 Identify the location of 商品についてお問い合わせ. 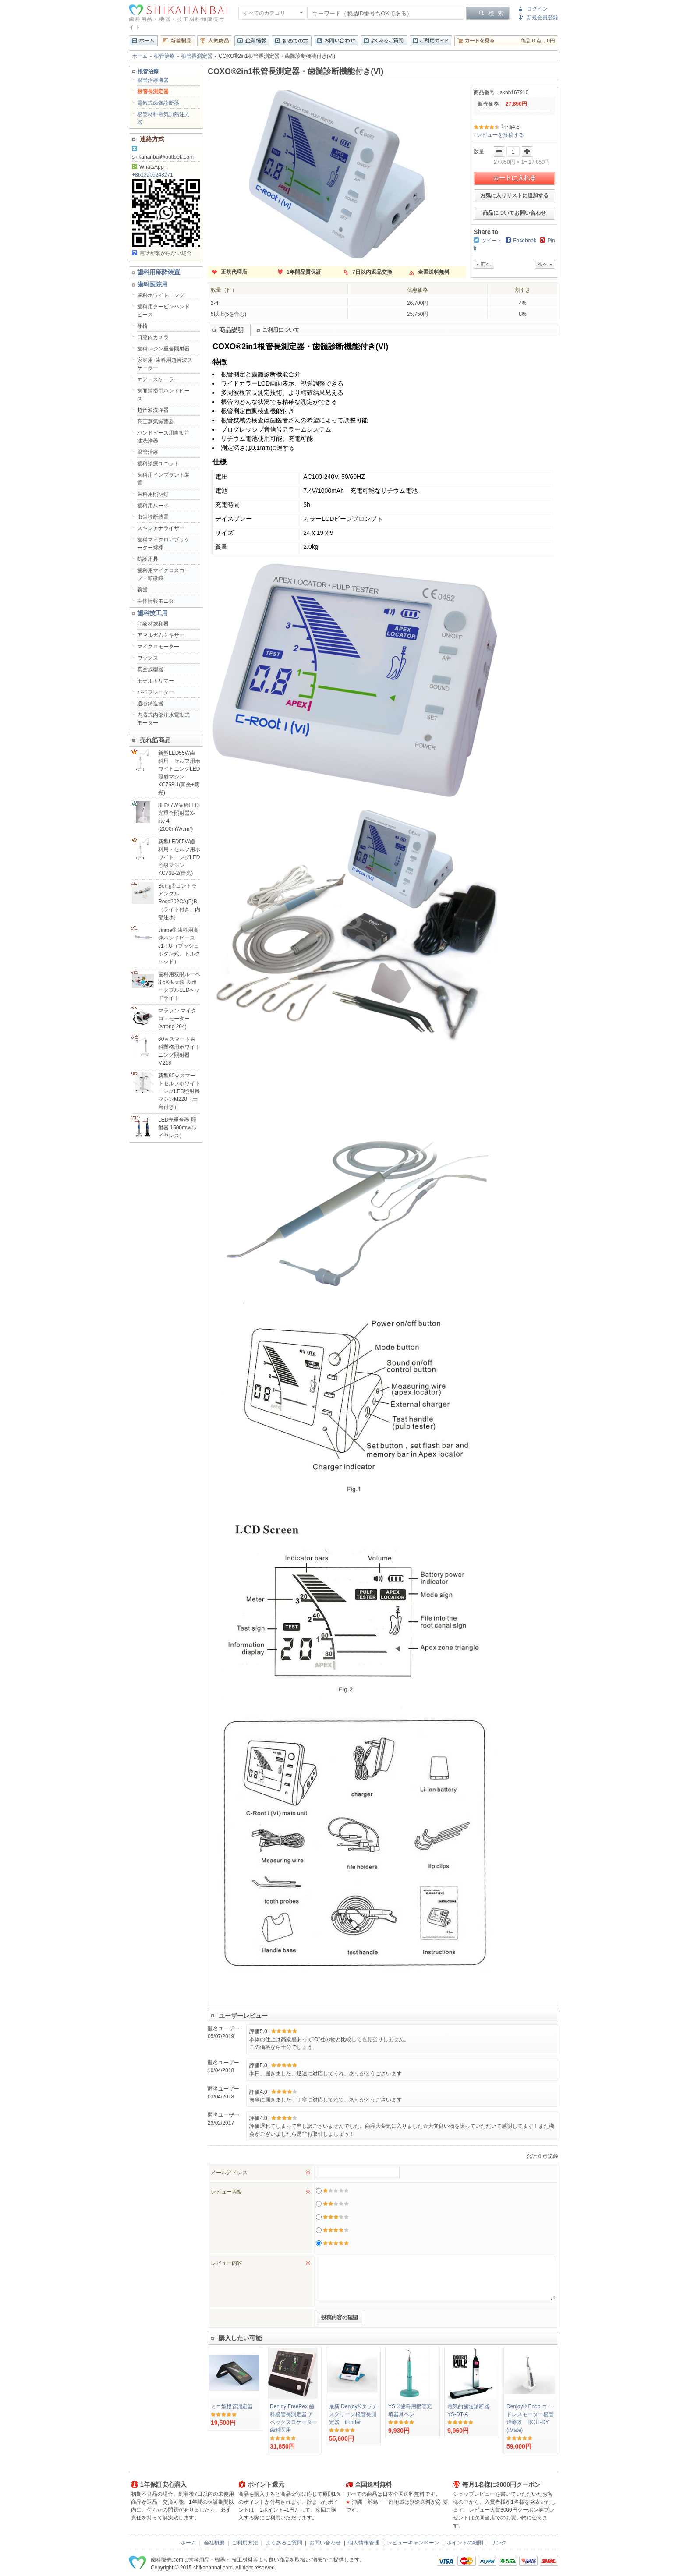
(514, 213).